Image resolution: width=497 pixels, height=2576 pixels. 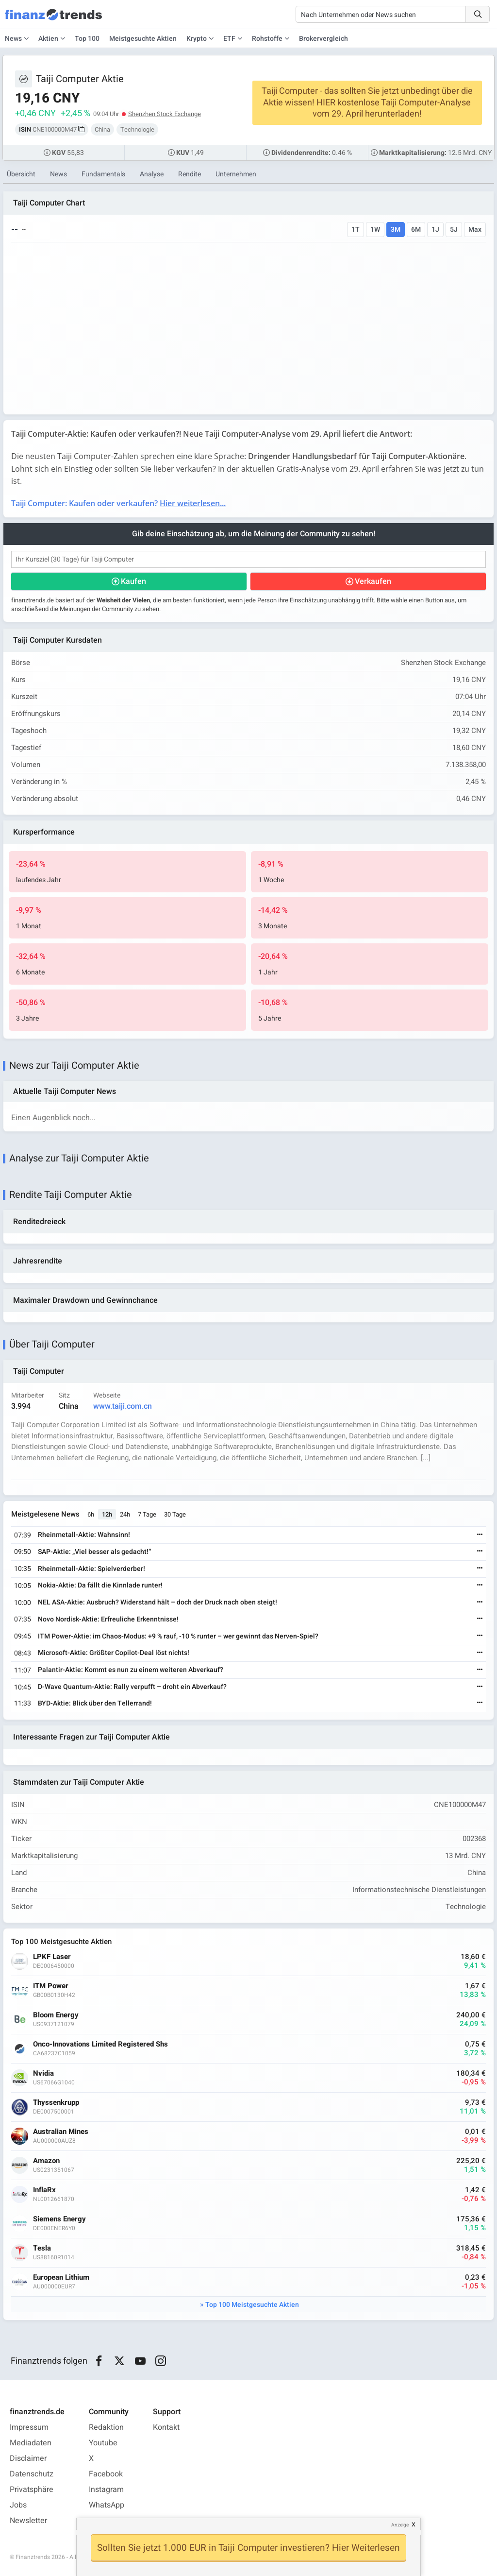 I want to click on Thyssenkrupp, so click(x=56, y=2102).